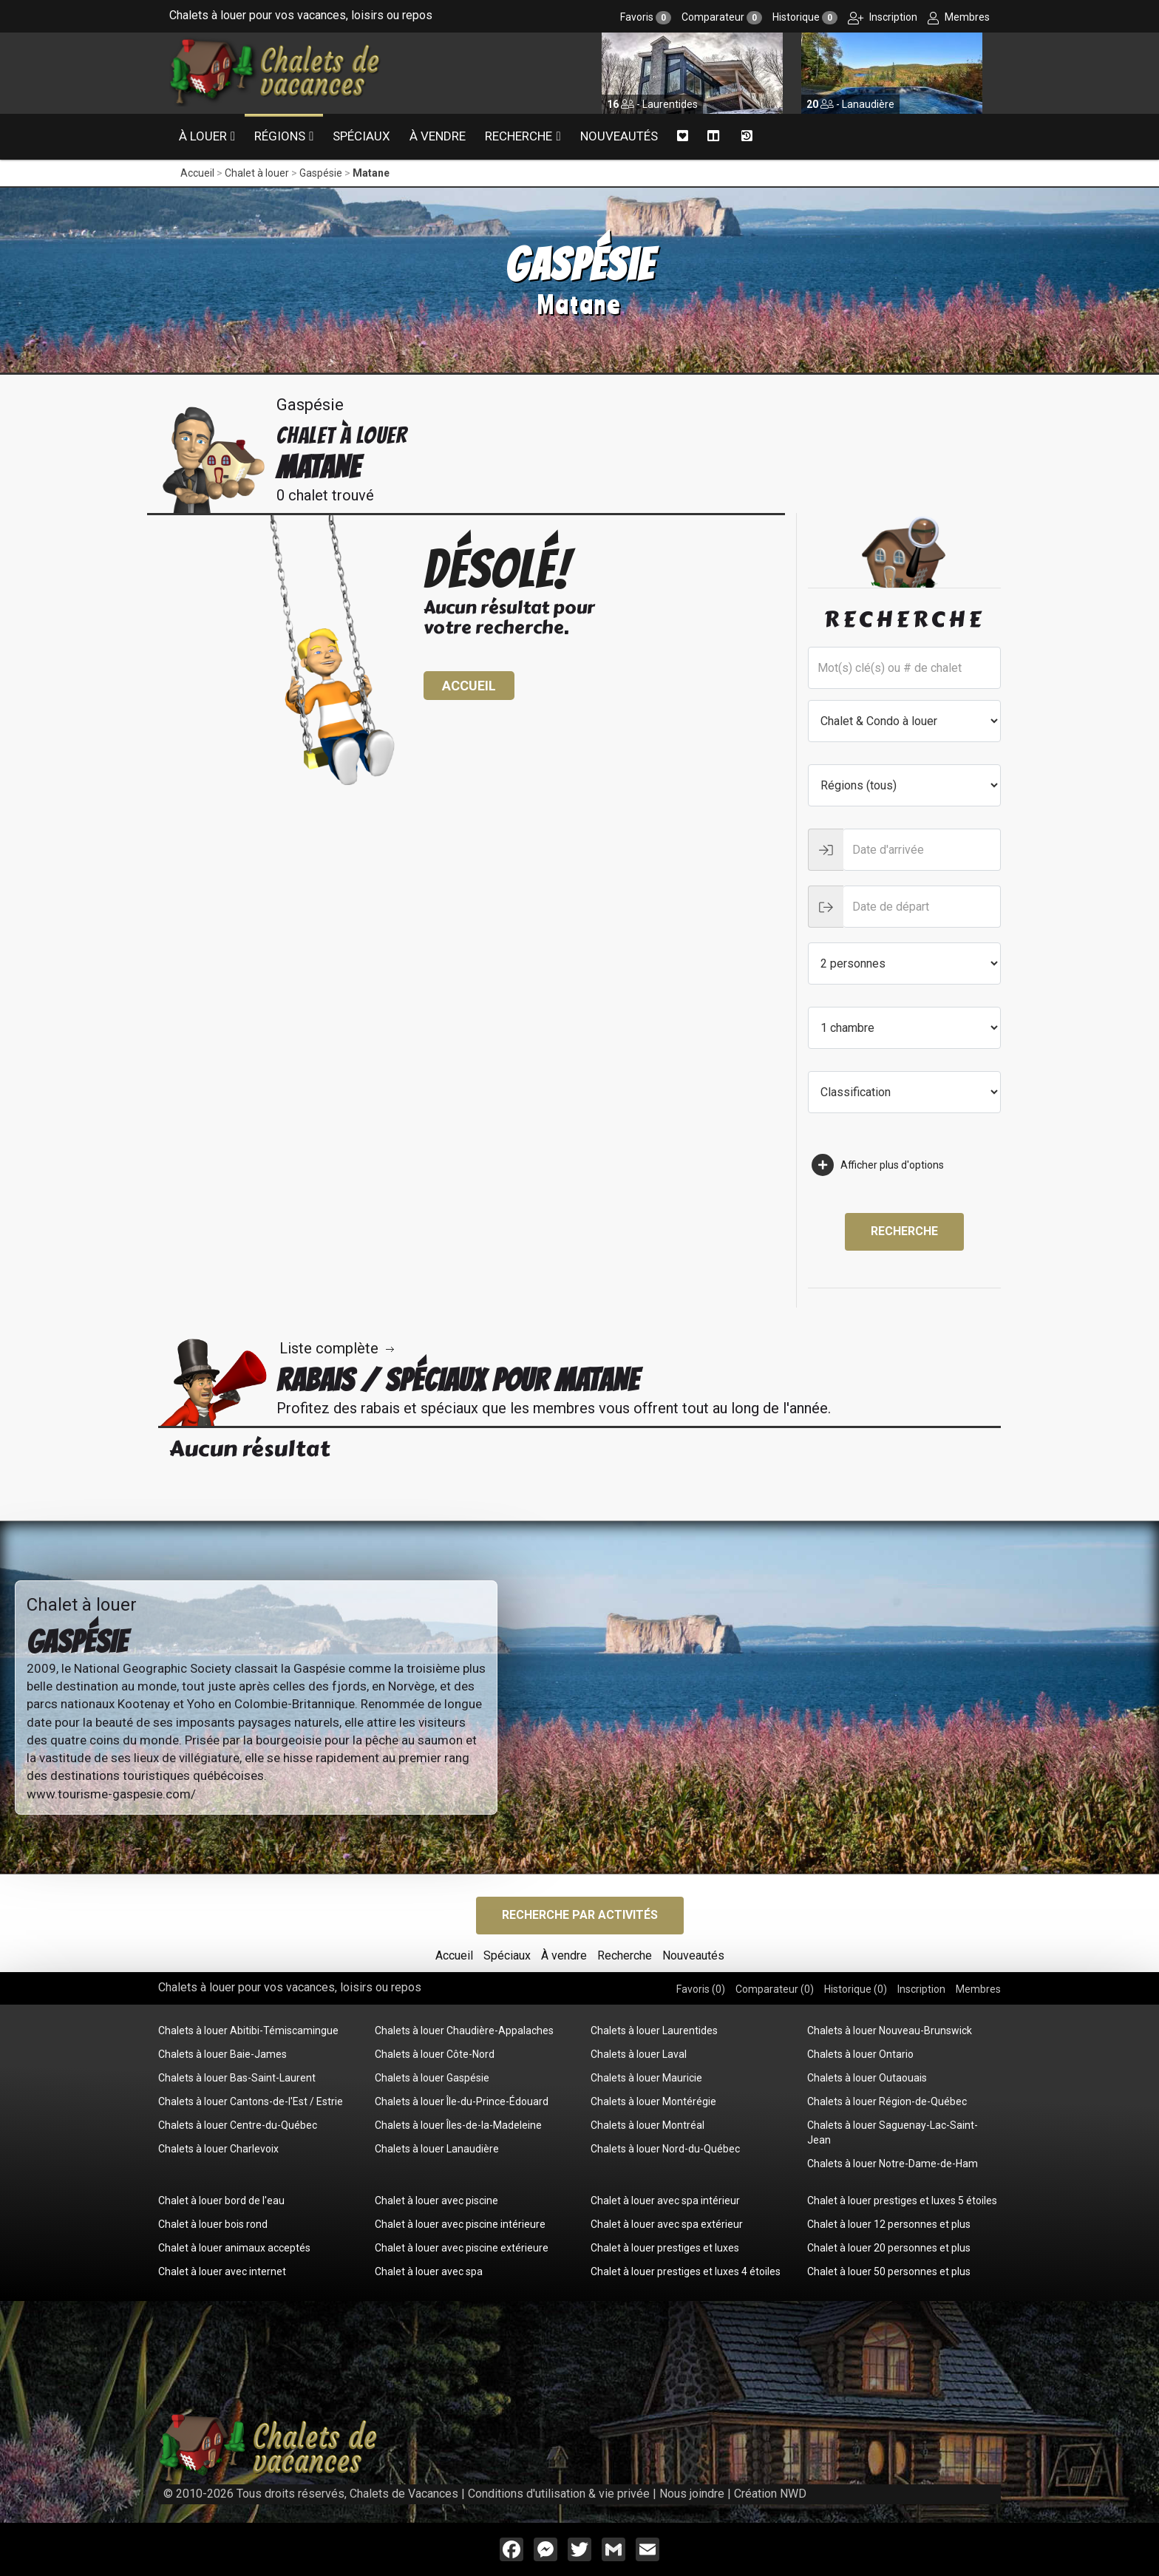 Image resolution: width=1159 pixels, height=2576 pixels. Describe the element at coordinates (237, 2125) in the screenshot. I see `Chalets à louer Centre-du-Québec` at that location.